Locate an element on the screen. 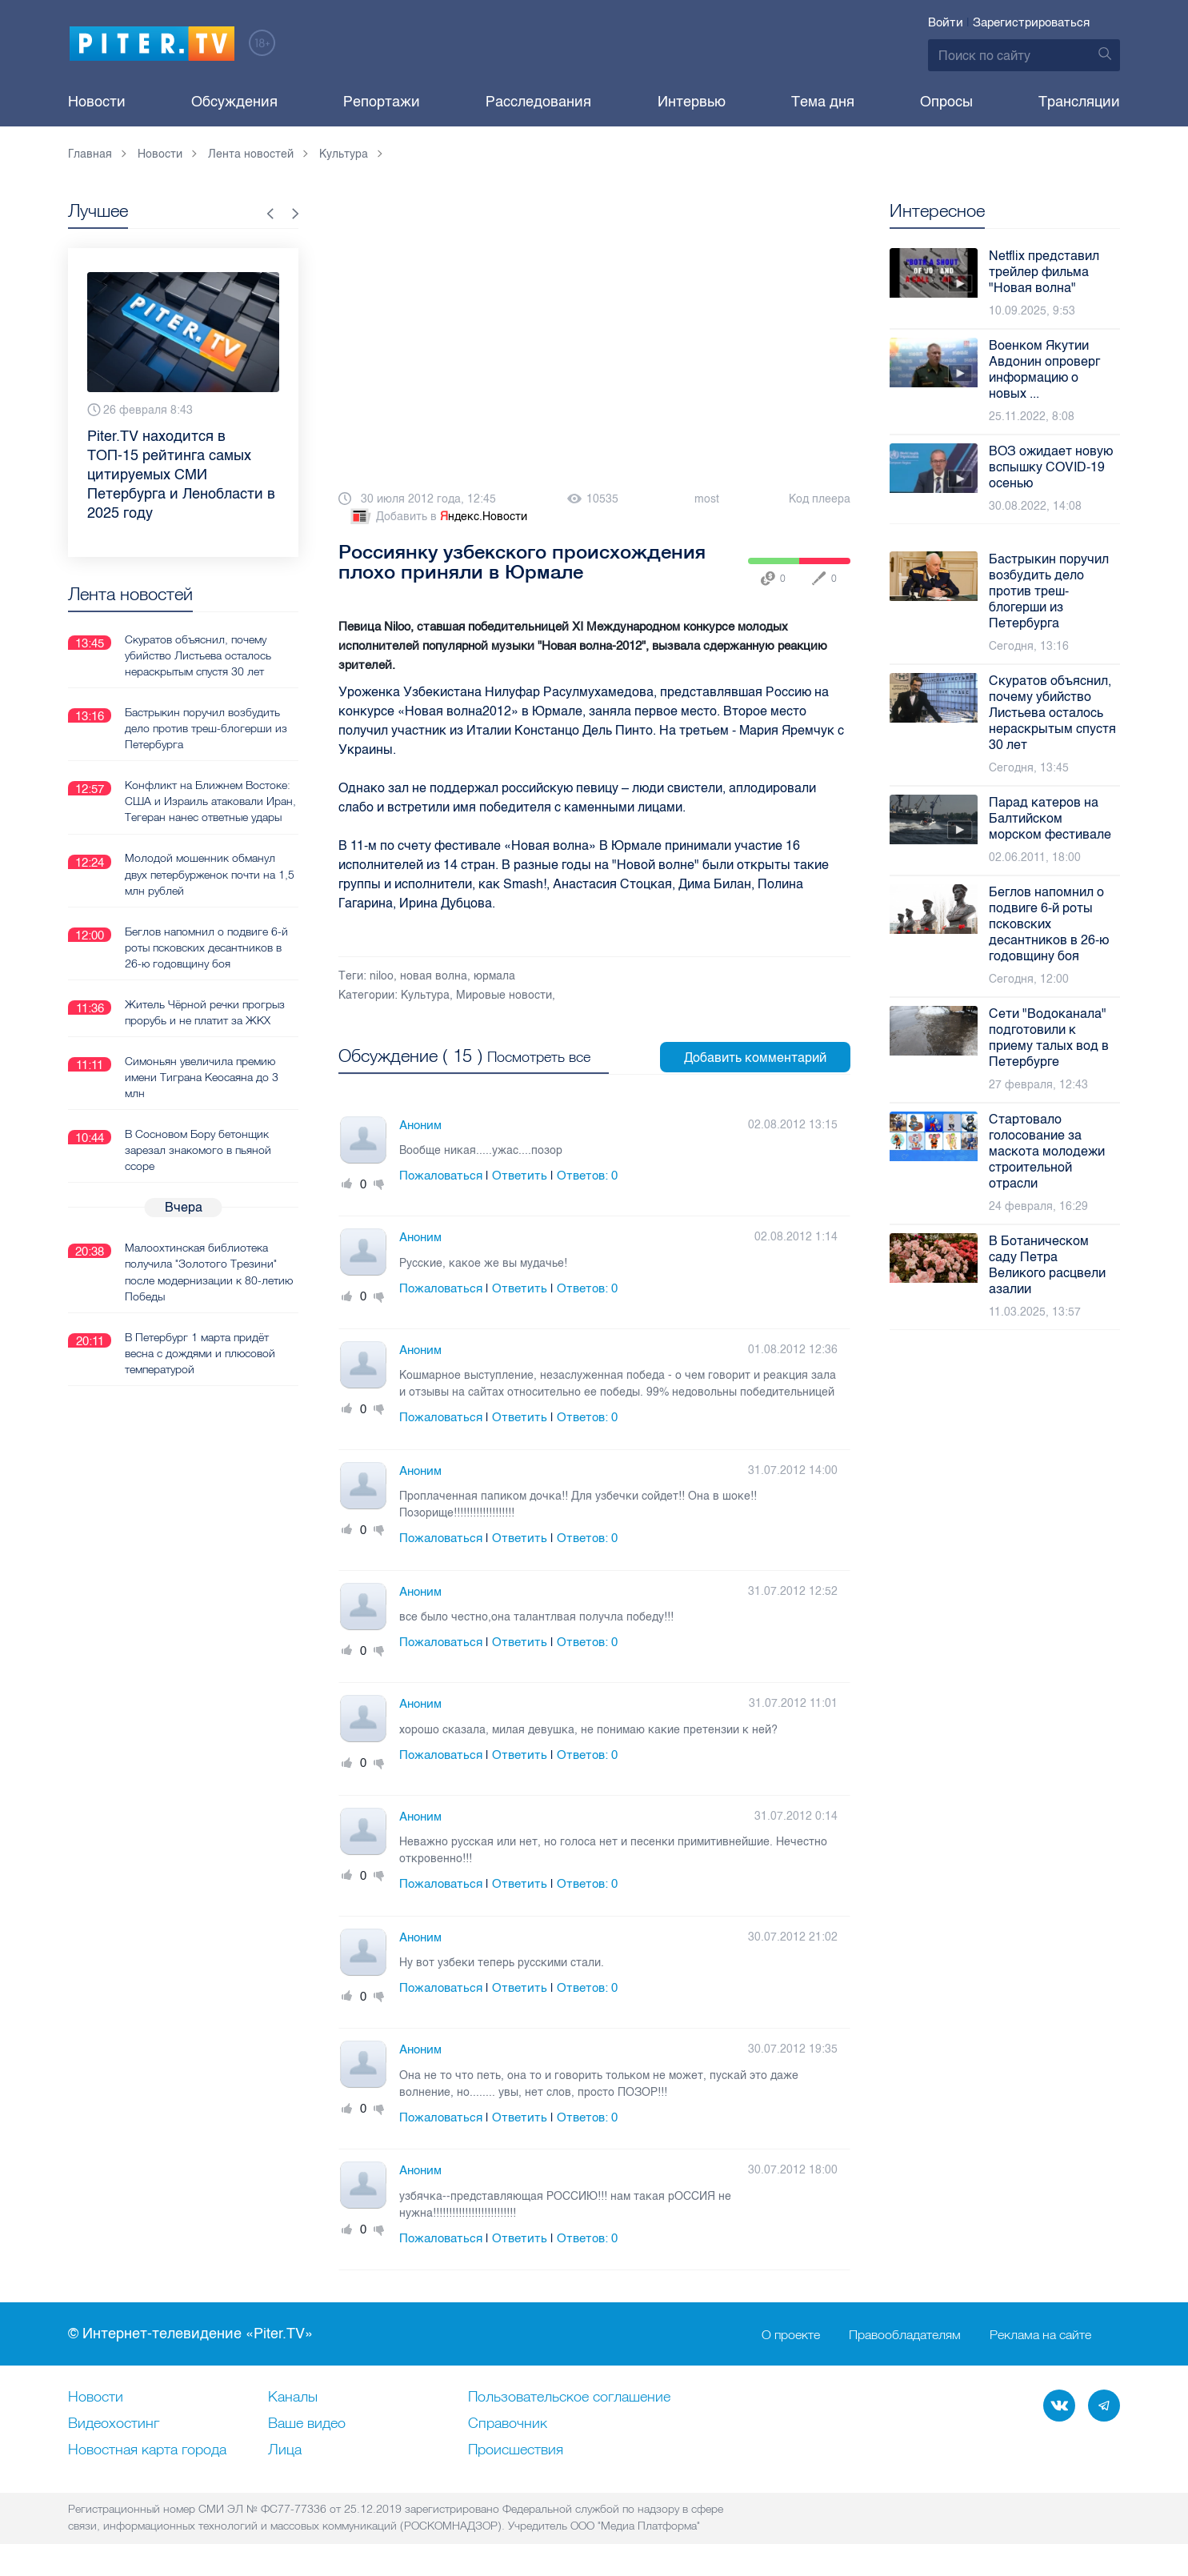 Image resolution: width=1188 pixels, height=2576 pixels. Молодой мошенник обманул двух петербурженок почти на 1,5 млн рублей is located at coordinates (209, 873).